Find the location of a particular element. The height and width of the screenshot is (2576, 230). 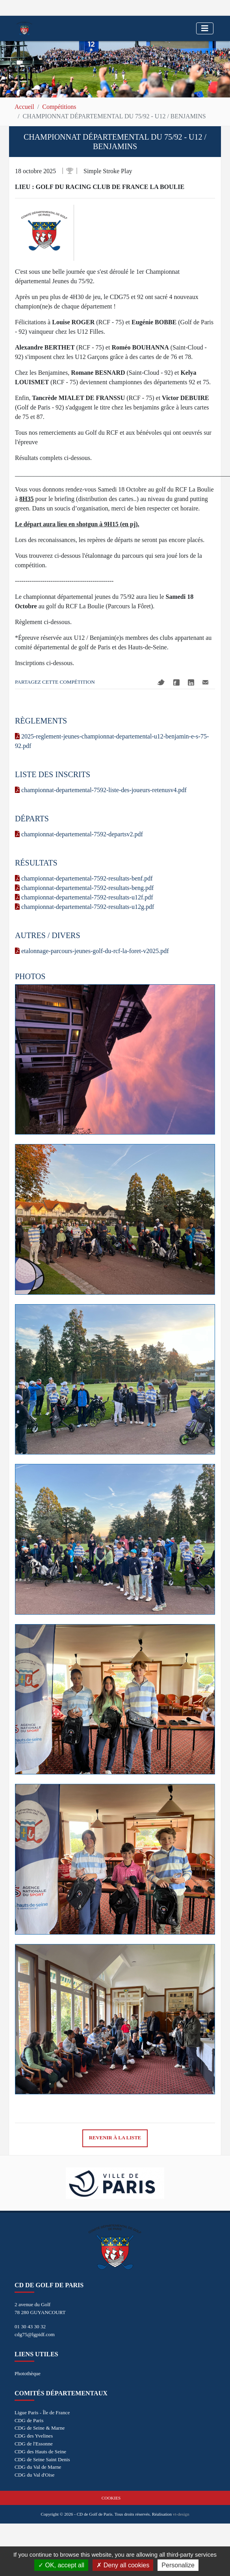

Accueil is located at coordinates (24, 106).